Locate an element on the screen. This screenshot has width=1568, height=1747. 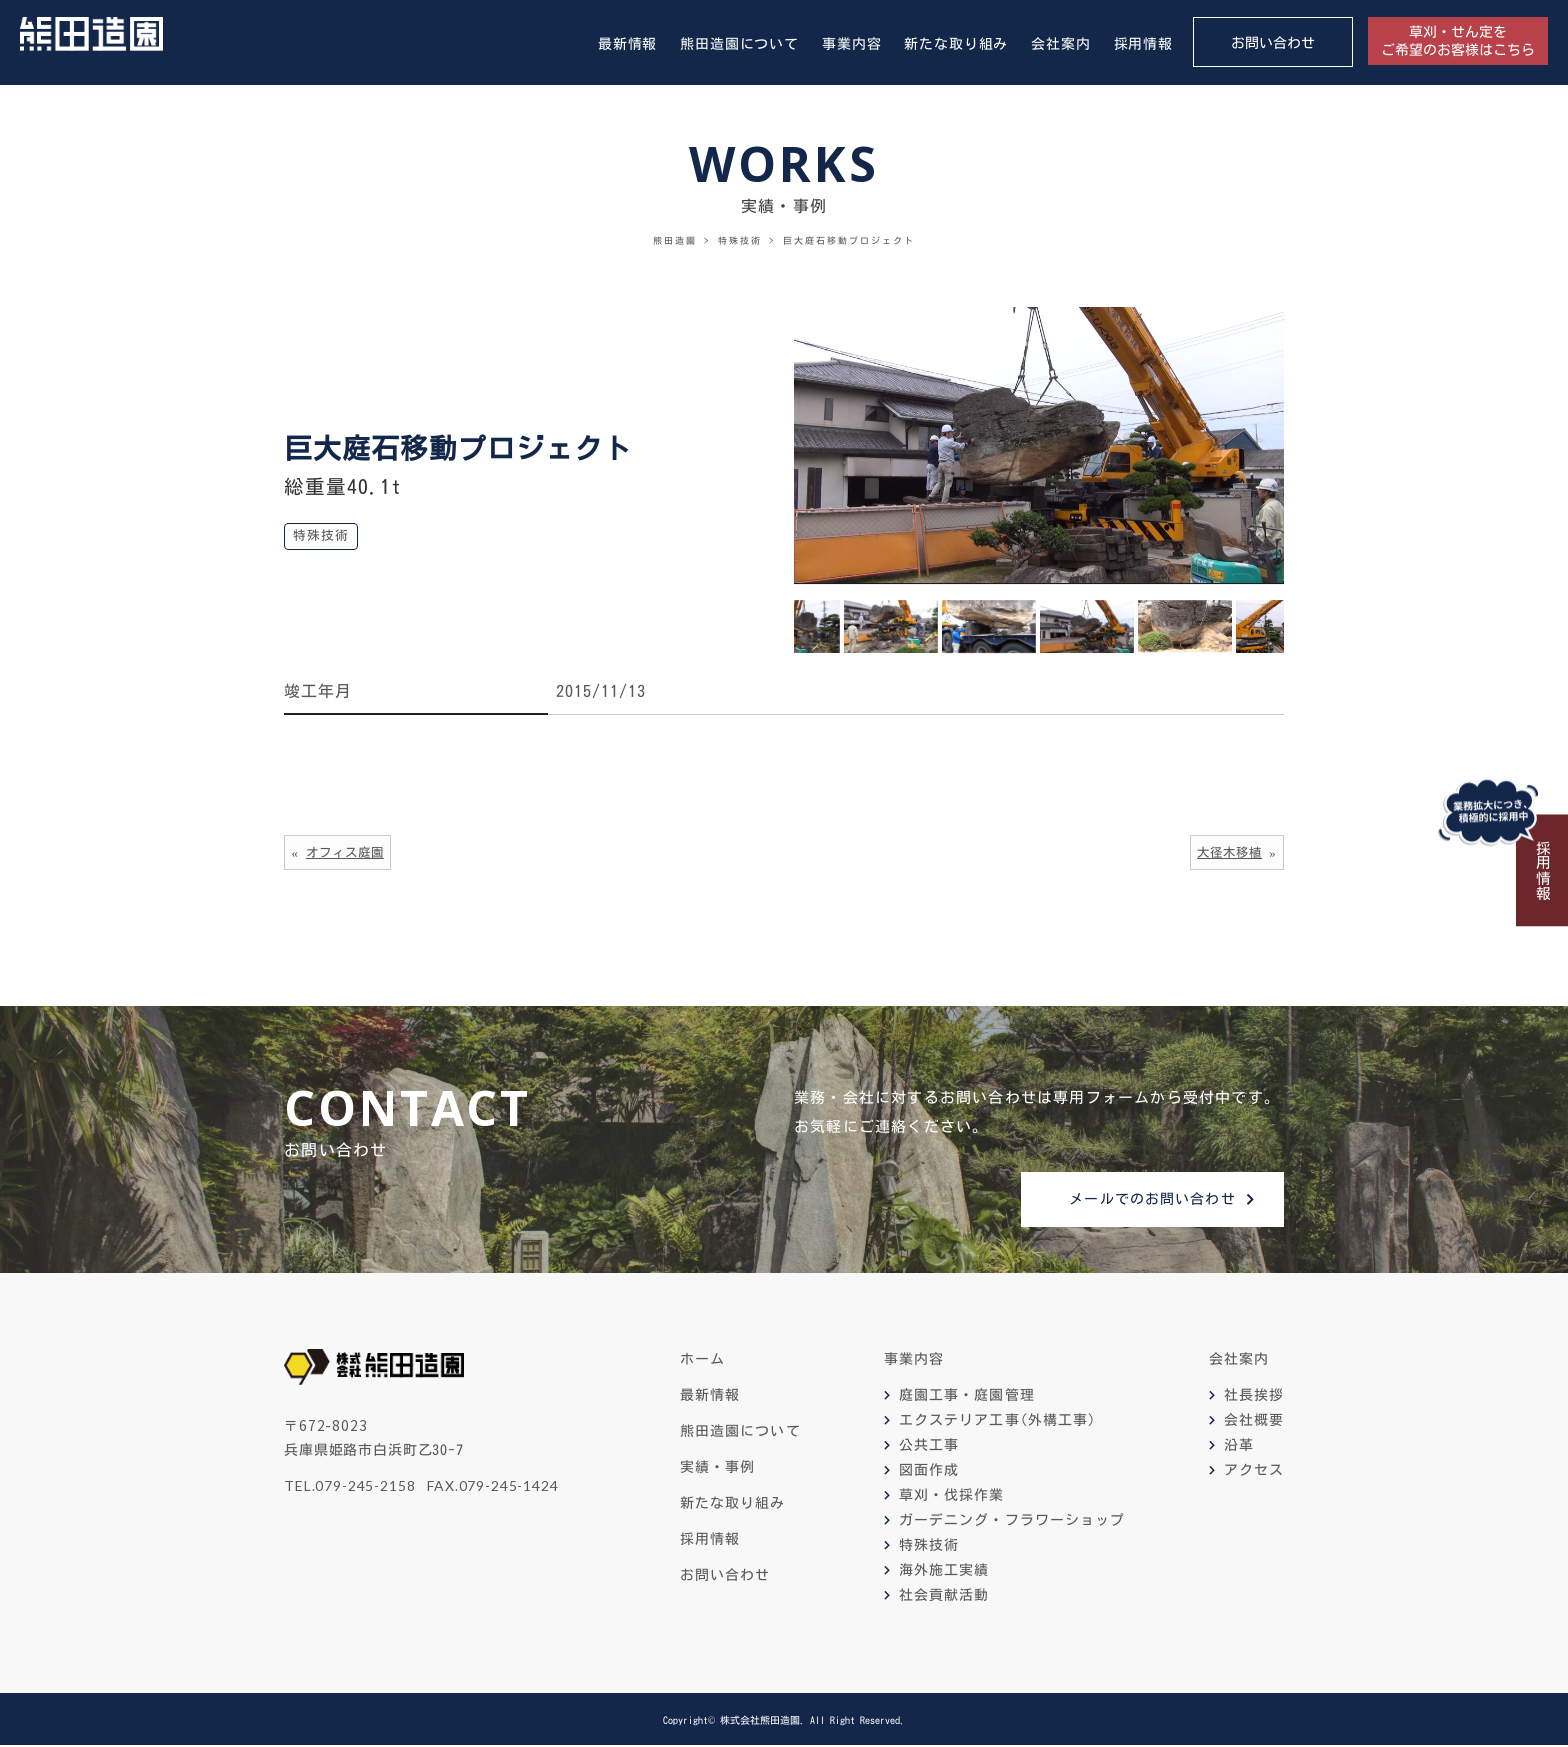
会社概要 is located at coordinates (1254, 1423).